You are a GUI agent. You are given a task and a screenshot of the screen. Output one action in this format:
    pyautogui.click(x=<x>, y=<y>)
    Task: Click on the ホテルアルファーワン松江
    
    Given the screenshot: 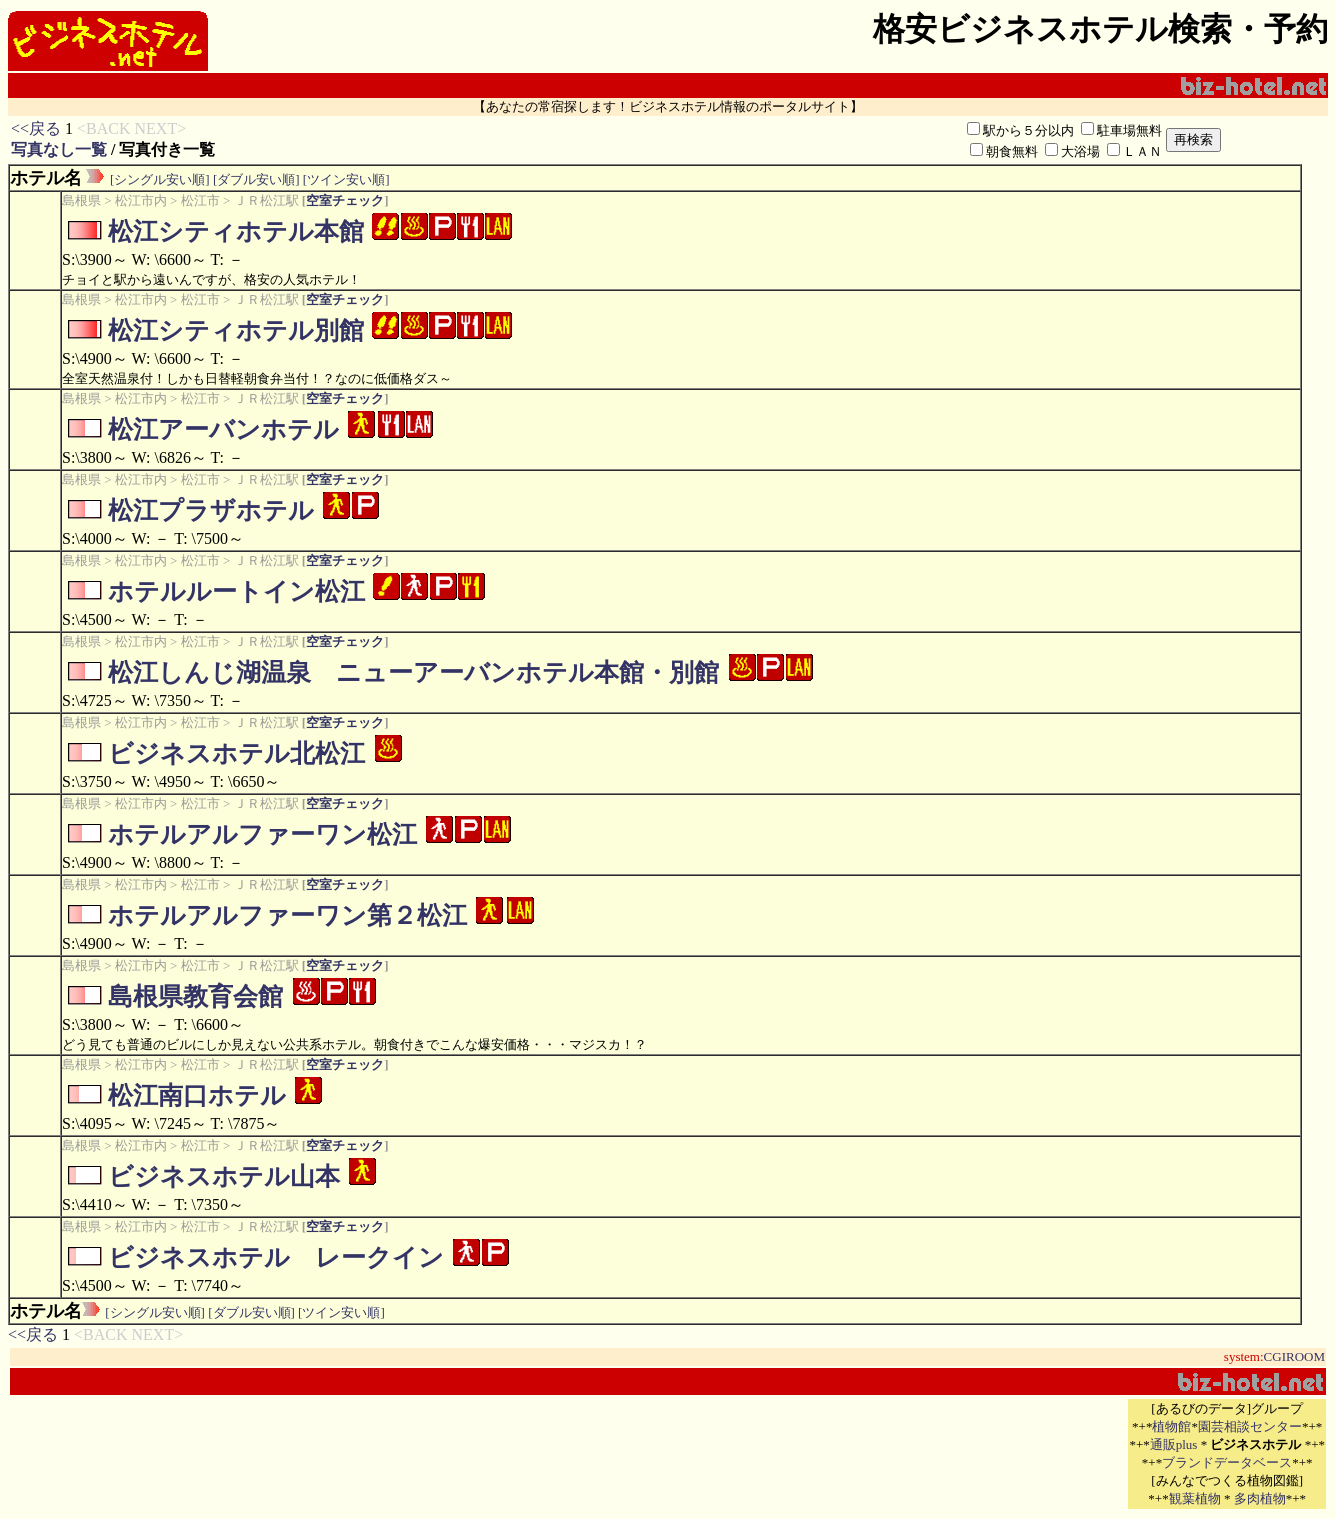 What is the action you would take?
    pyautogui.click(x=262, y=834)
    